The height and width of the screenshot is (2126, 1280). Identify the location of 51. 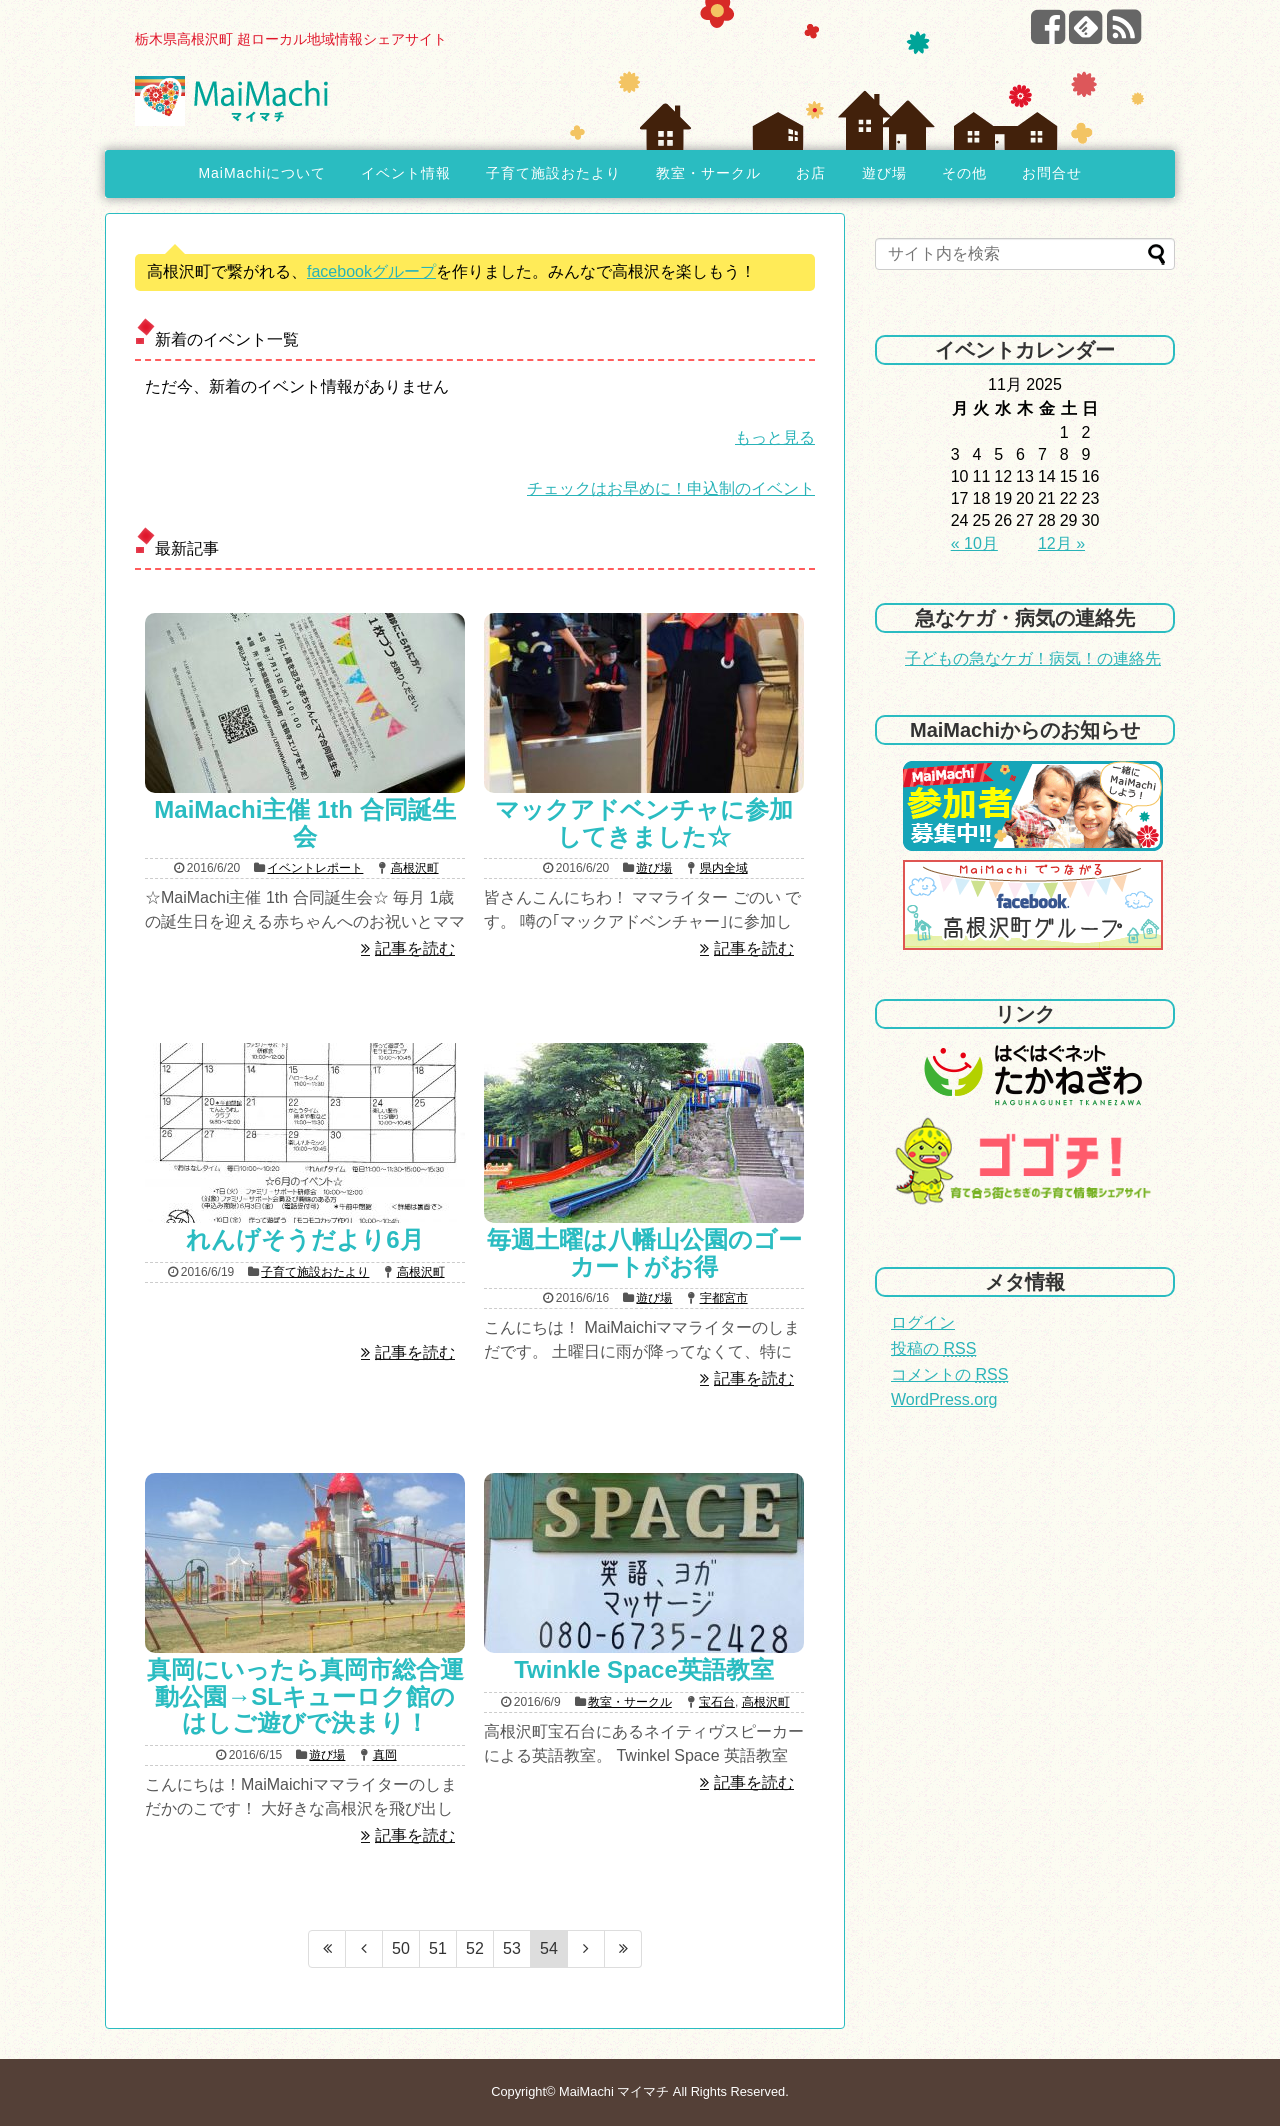
(438, 1948).